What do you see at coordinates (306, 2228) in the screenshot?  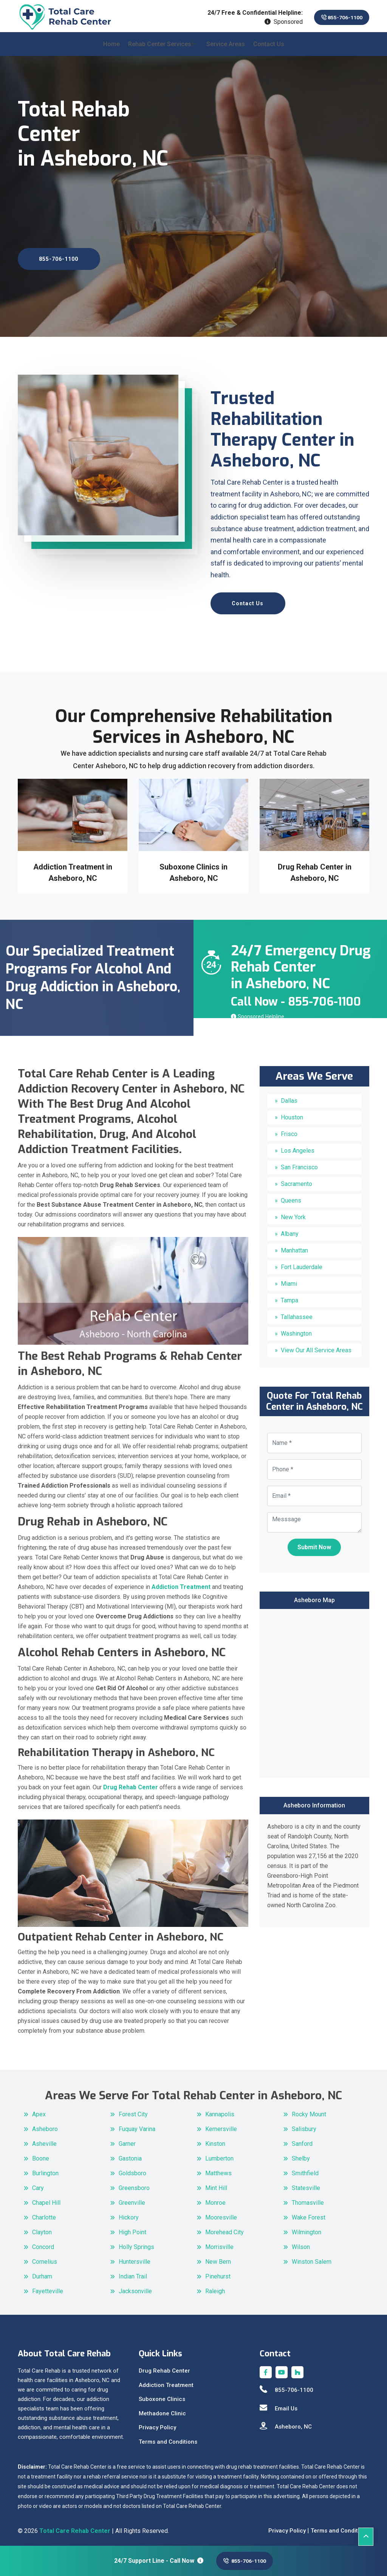 I see `Wilmington` at bounding box center [306, 2228].